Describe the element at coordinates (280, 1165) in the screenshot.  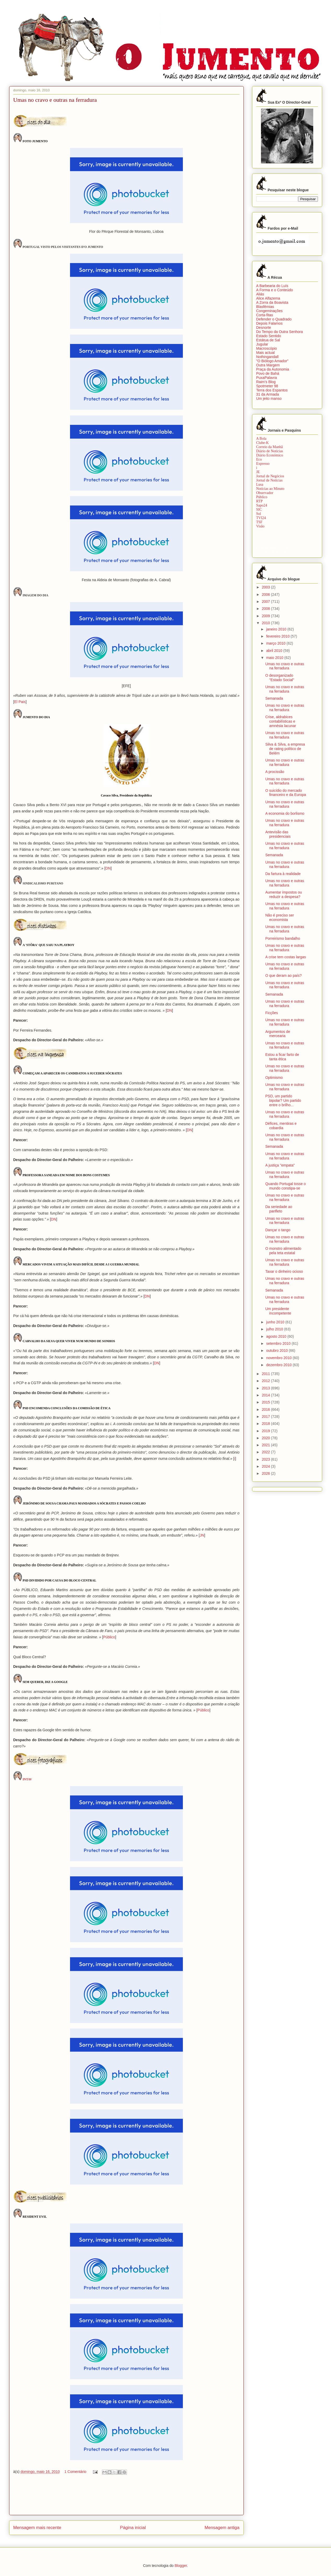
I see `A justiça "empata"` at that location.